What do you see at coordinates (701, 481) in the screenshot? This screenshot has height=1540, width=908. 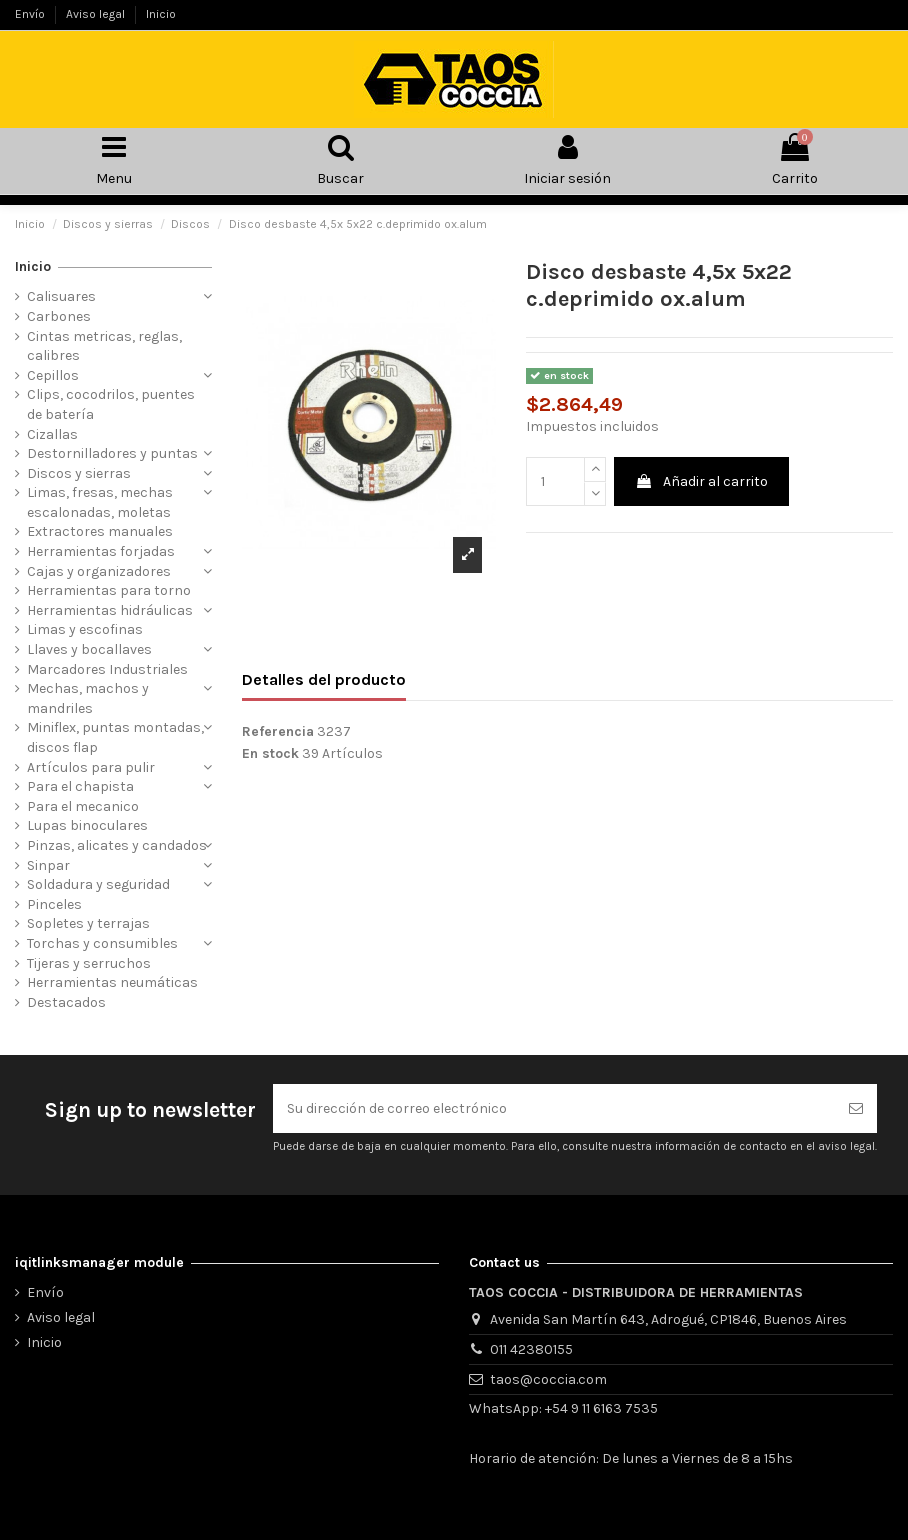 I see `Añadir al carrito` at bounding box center [701, 481].